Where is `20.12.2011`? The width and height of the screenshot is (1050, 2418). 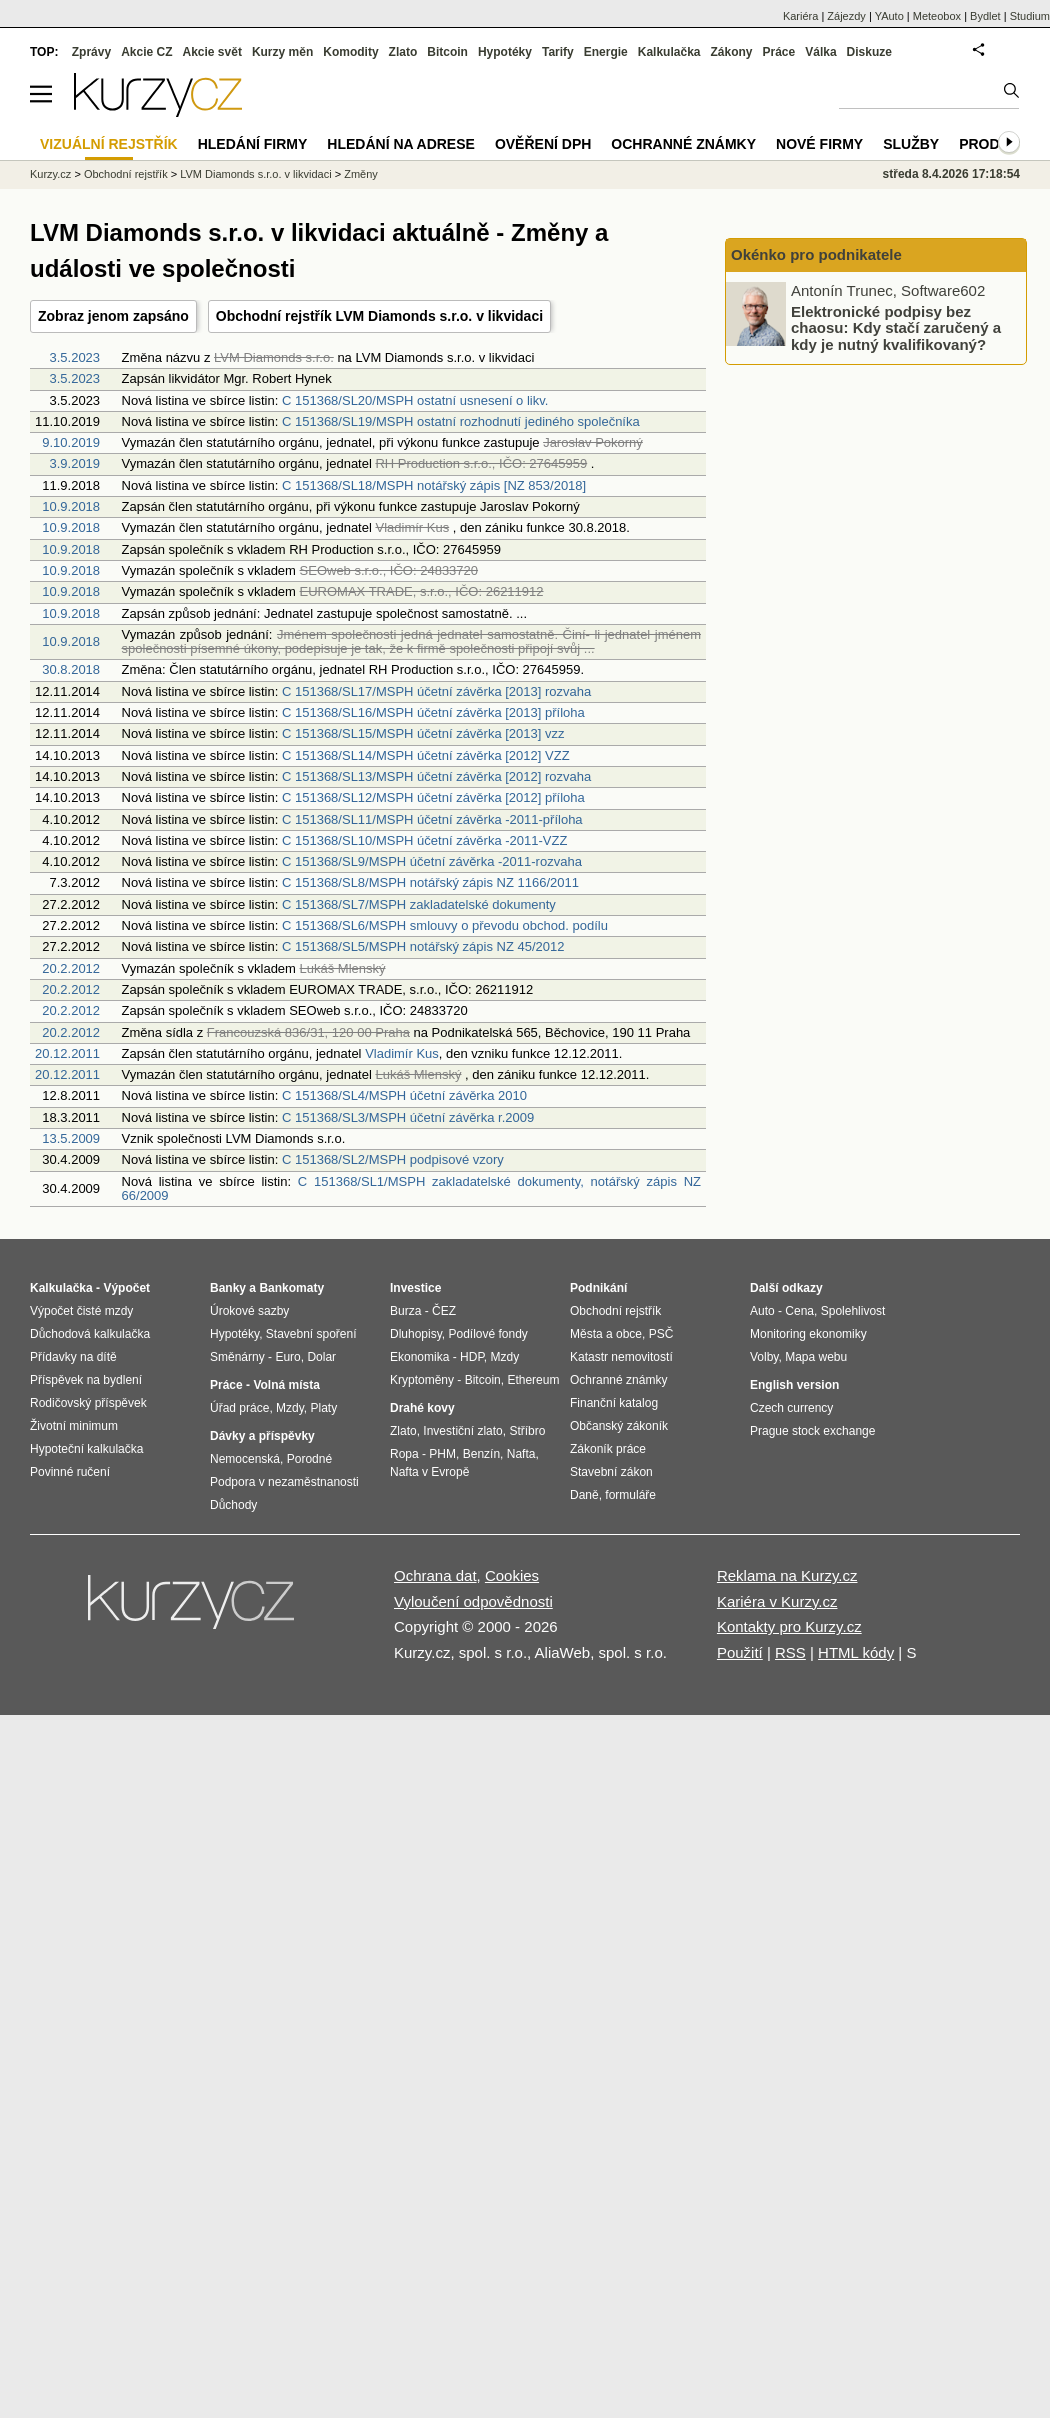
20.12.2011 is located at coordinates (67, 1053).